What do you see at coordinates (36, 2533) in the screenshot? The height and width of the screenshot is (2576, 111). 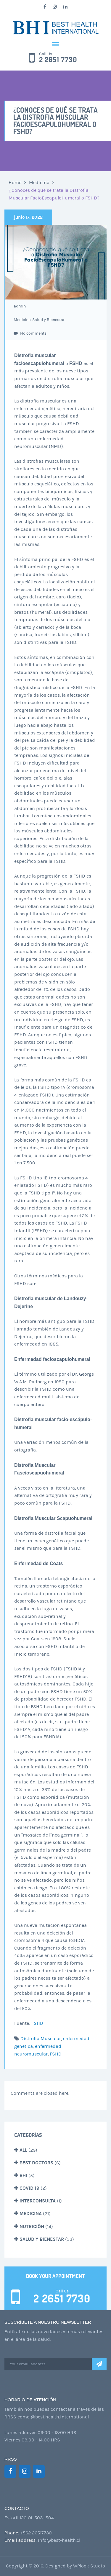 I see `+562 26517730` at bounding box center [36, 2533].